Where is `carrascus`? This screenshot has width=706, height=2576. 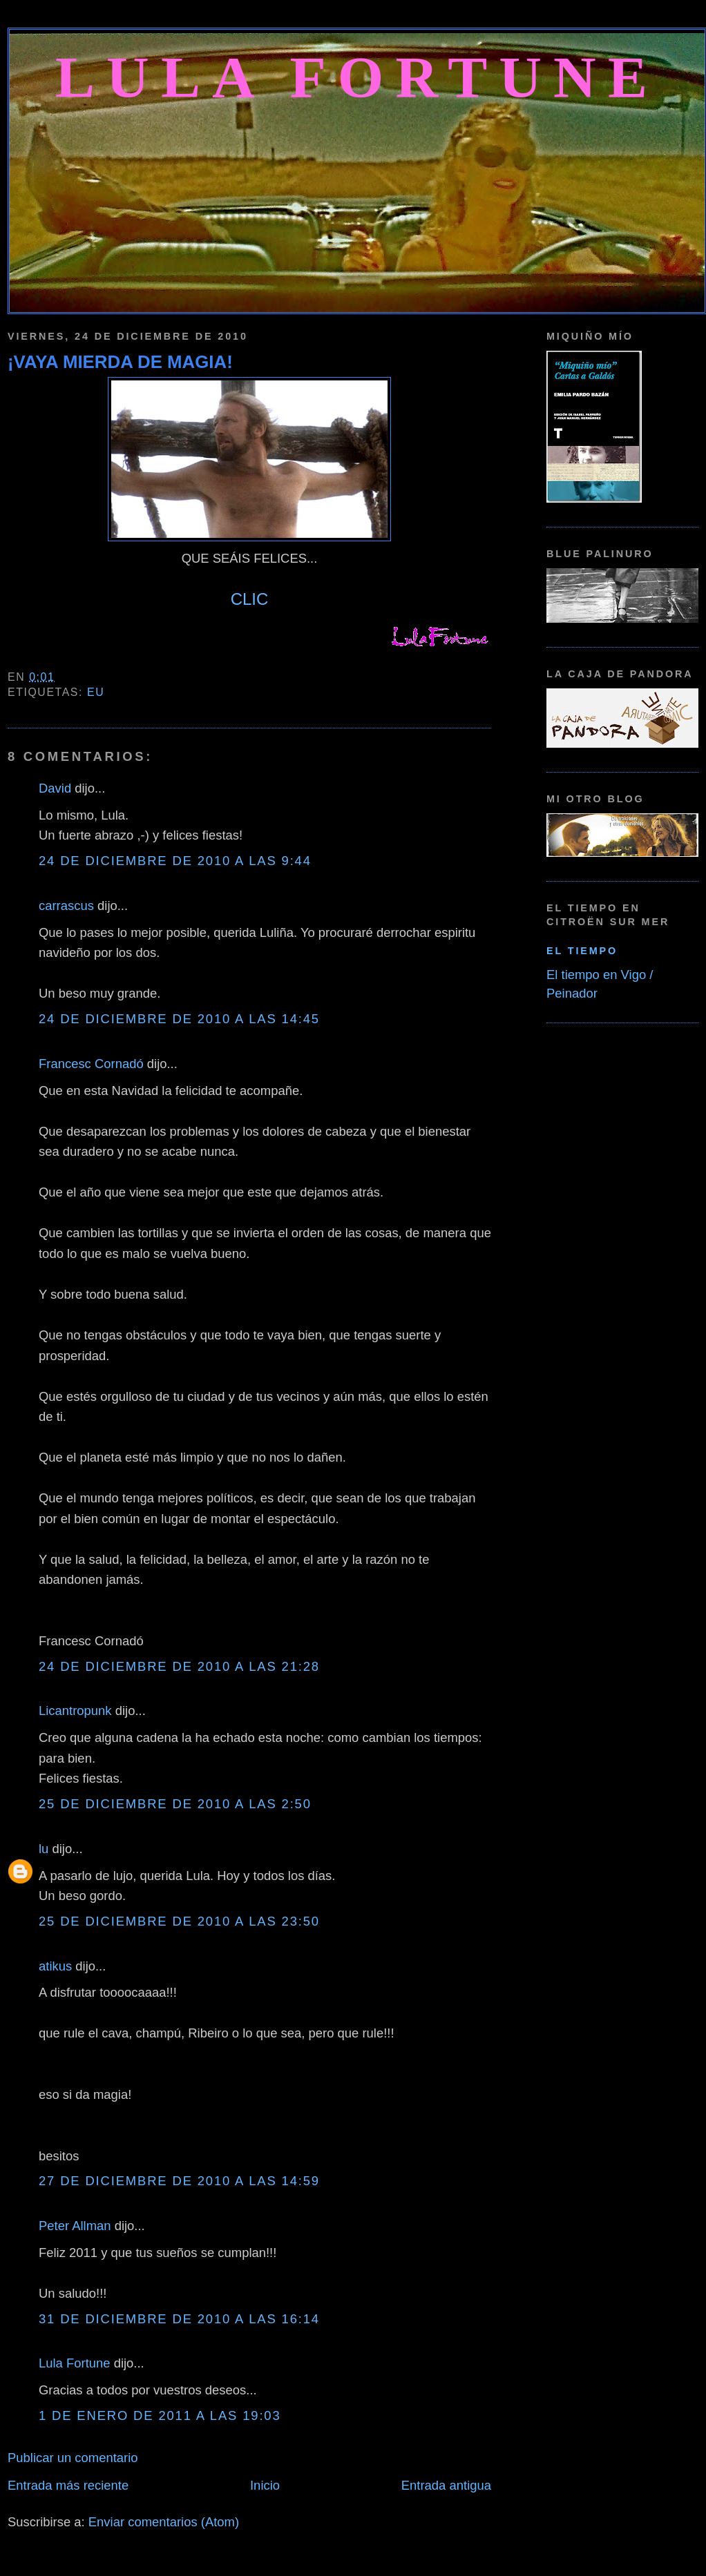
carrascus is located at coordinates (66, 905).